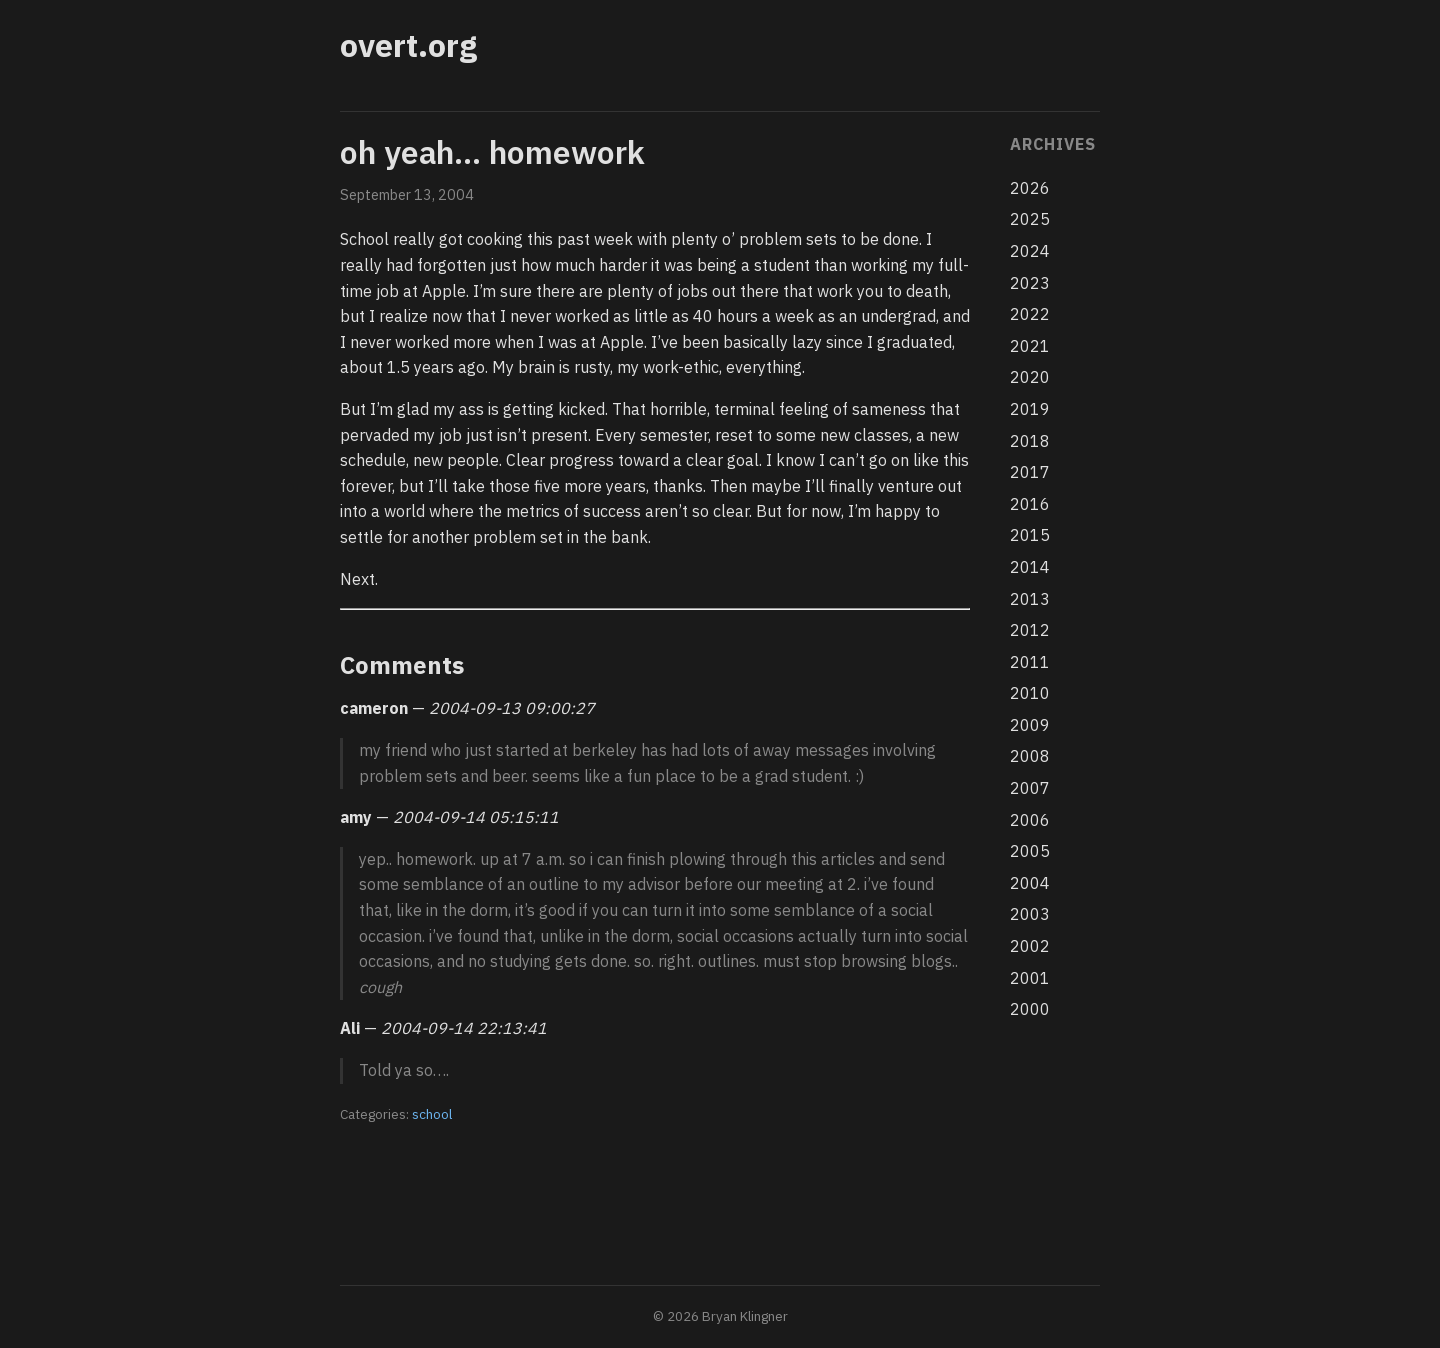 The image size is (1440, 1348). I want to click on 2006, so click(1030, 820).